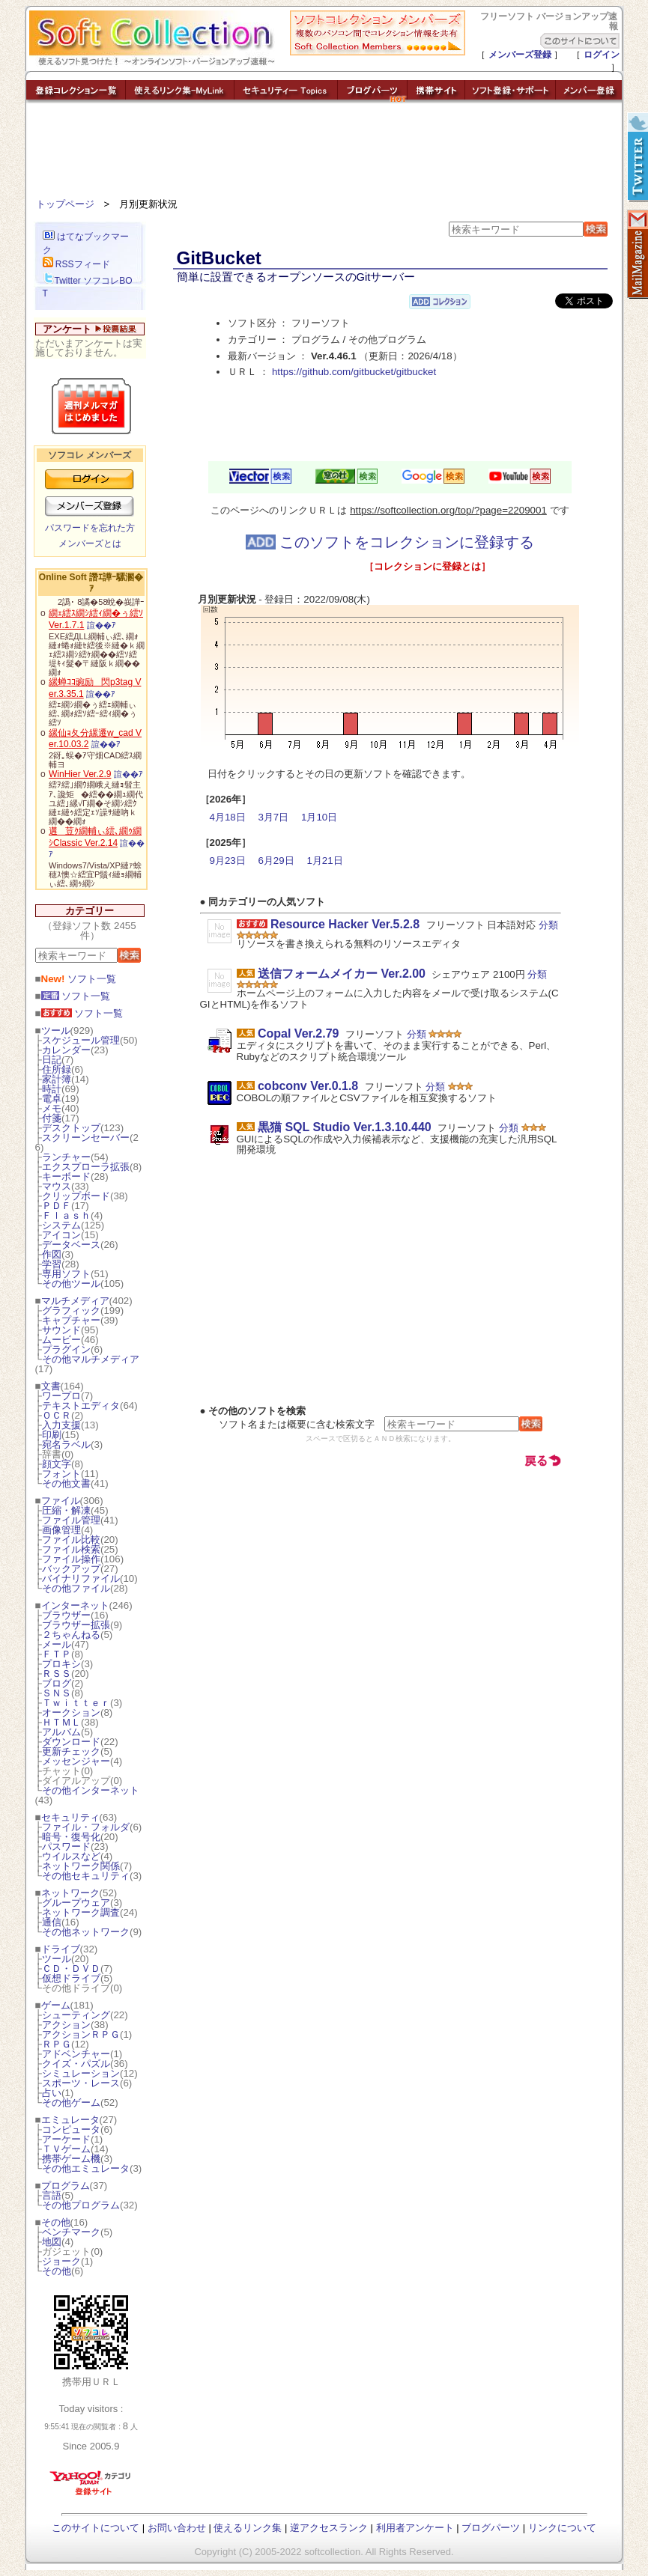 The image size is (648, 2576). What do you see at coordinates (71, 1751) in the screenshot?
I see `更新チェック` at bounding box center [71, 1751].